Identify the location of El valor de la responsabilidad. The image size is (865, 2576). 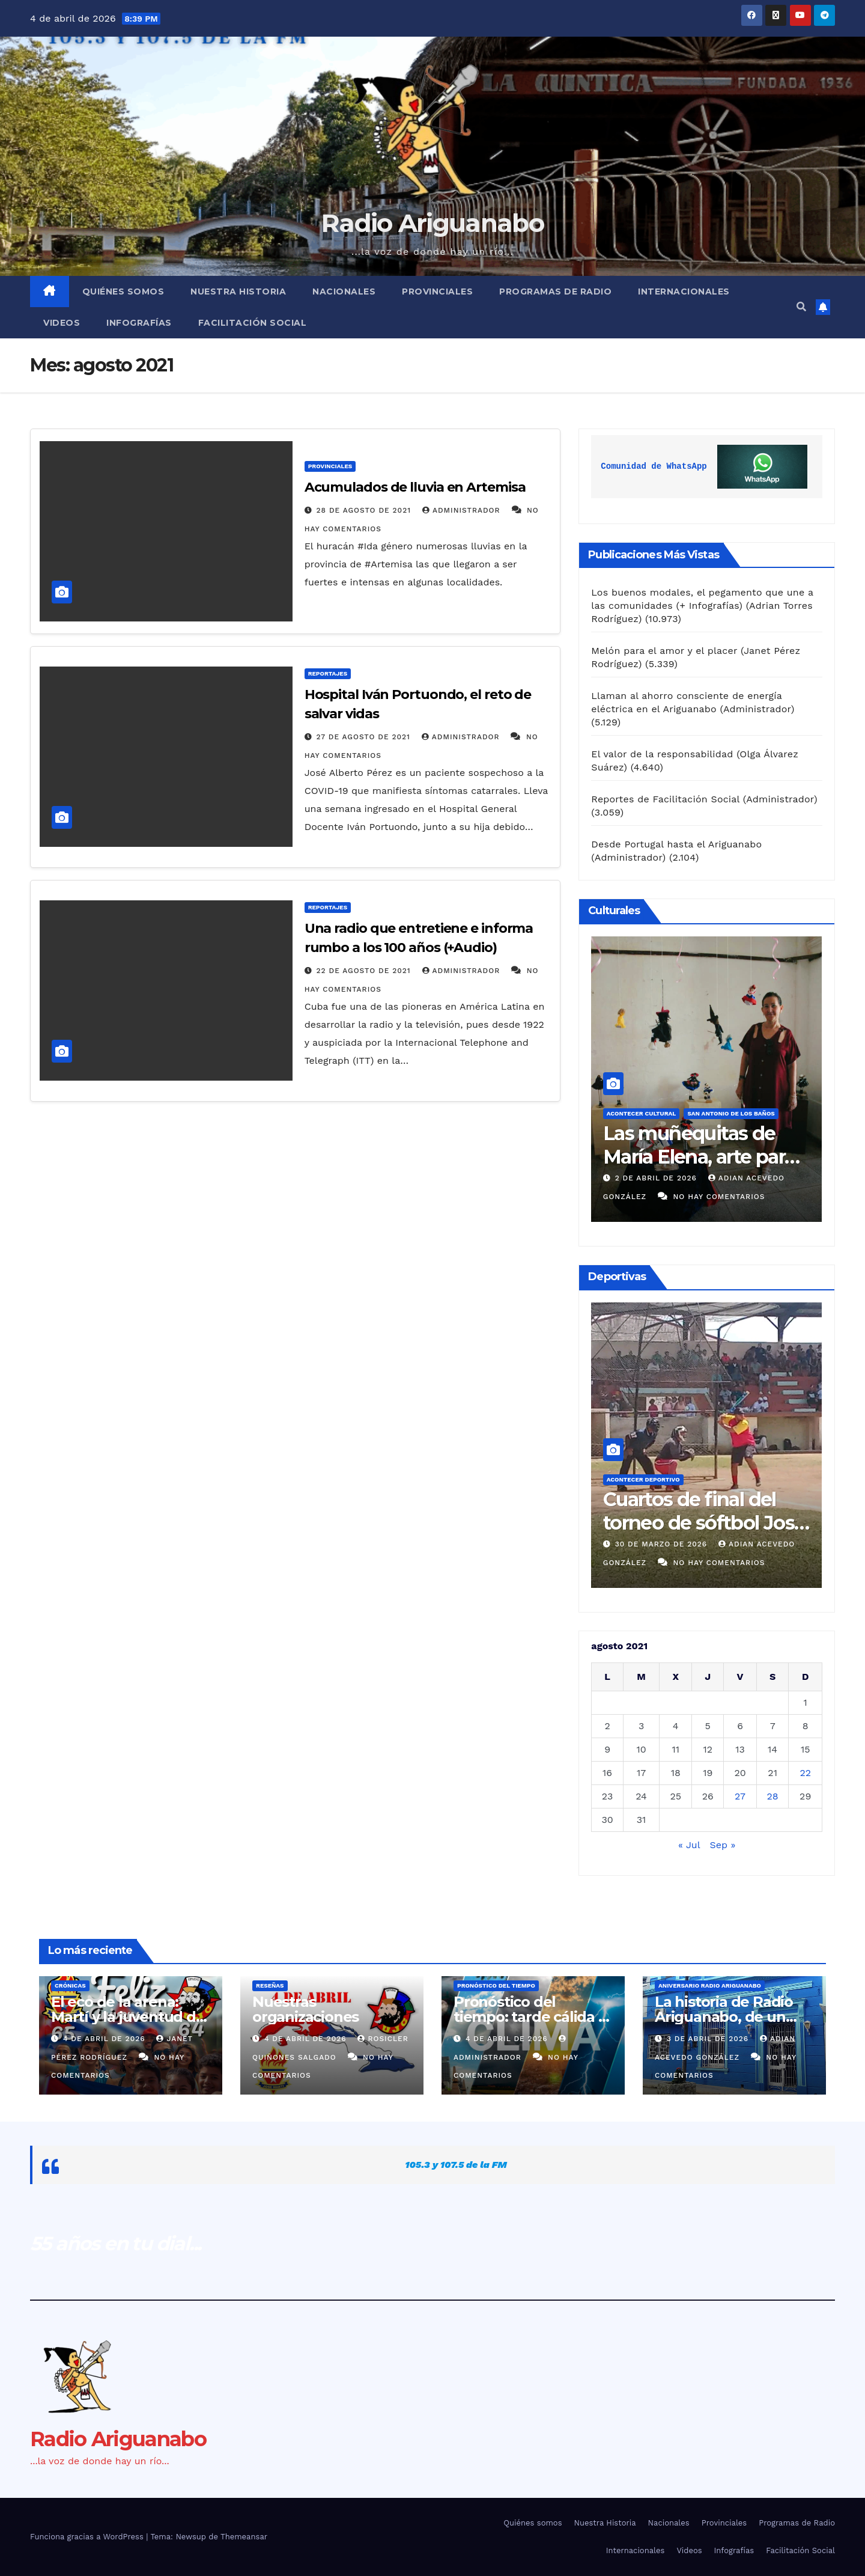
(662, 754).